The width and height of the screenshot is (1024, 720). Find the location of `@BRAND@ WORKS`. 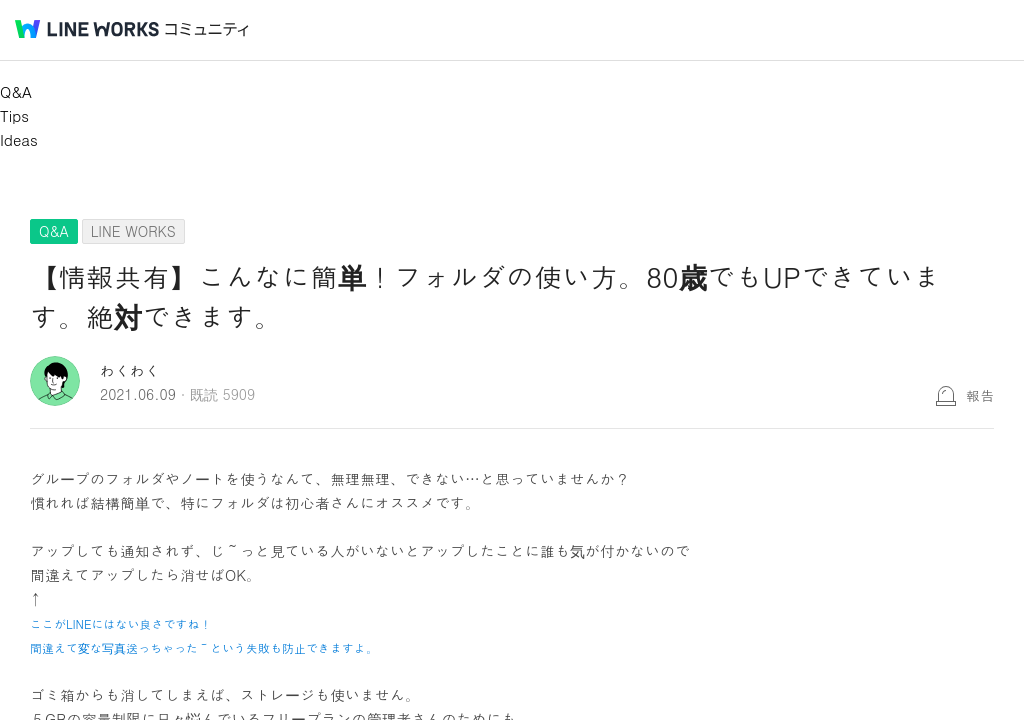

@BRAND@ WORKS is located at coordinates (87, 29).